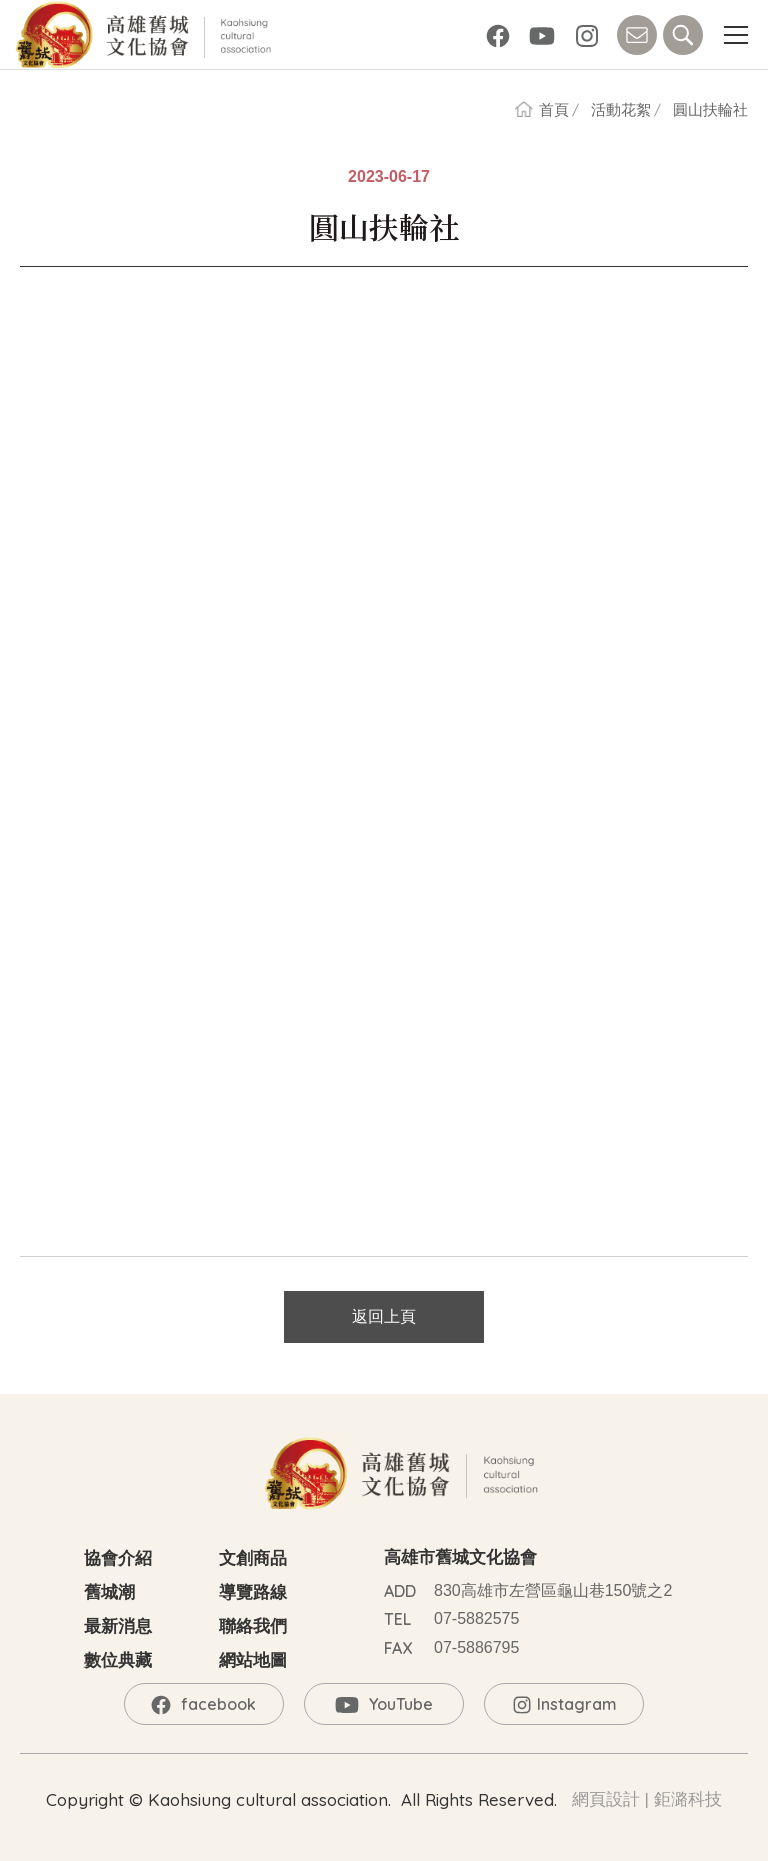  What do you see at coordinates (118, 1660) in the screenshot?
I see `數位典藏` at bounding box center [118, 1660].